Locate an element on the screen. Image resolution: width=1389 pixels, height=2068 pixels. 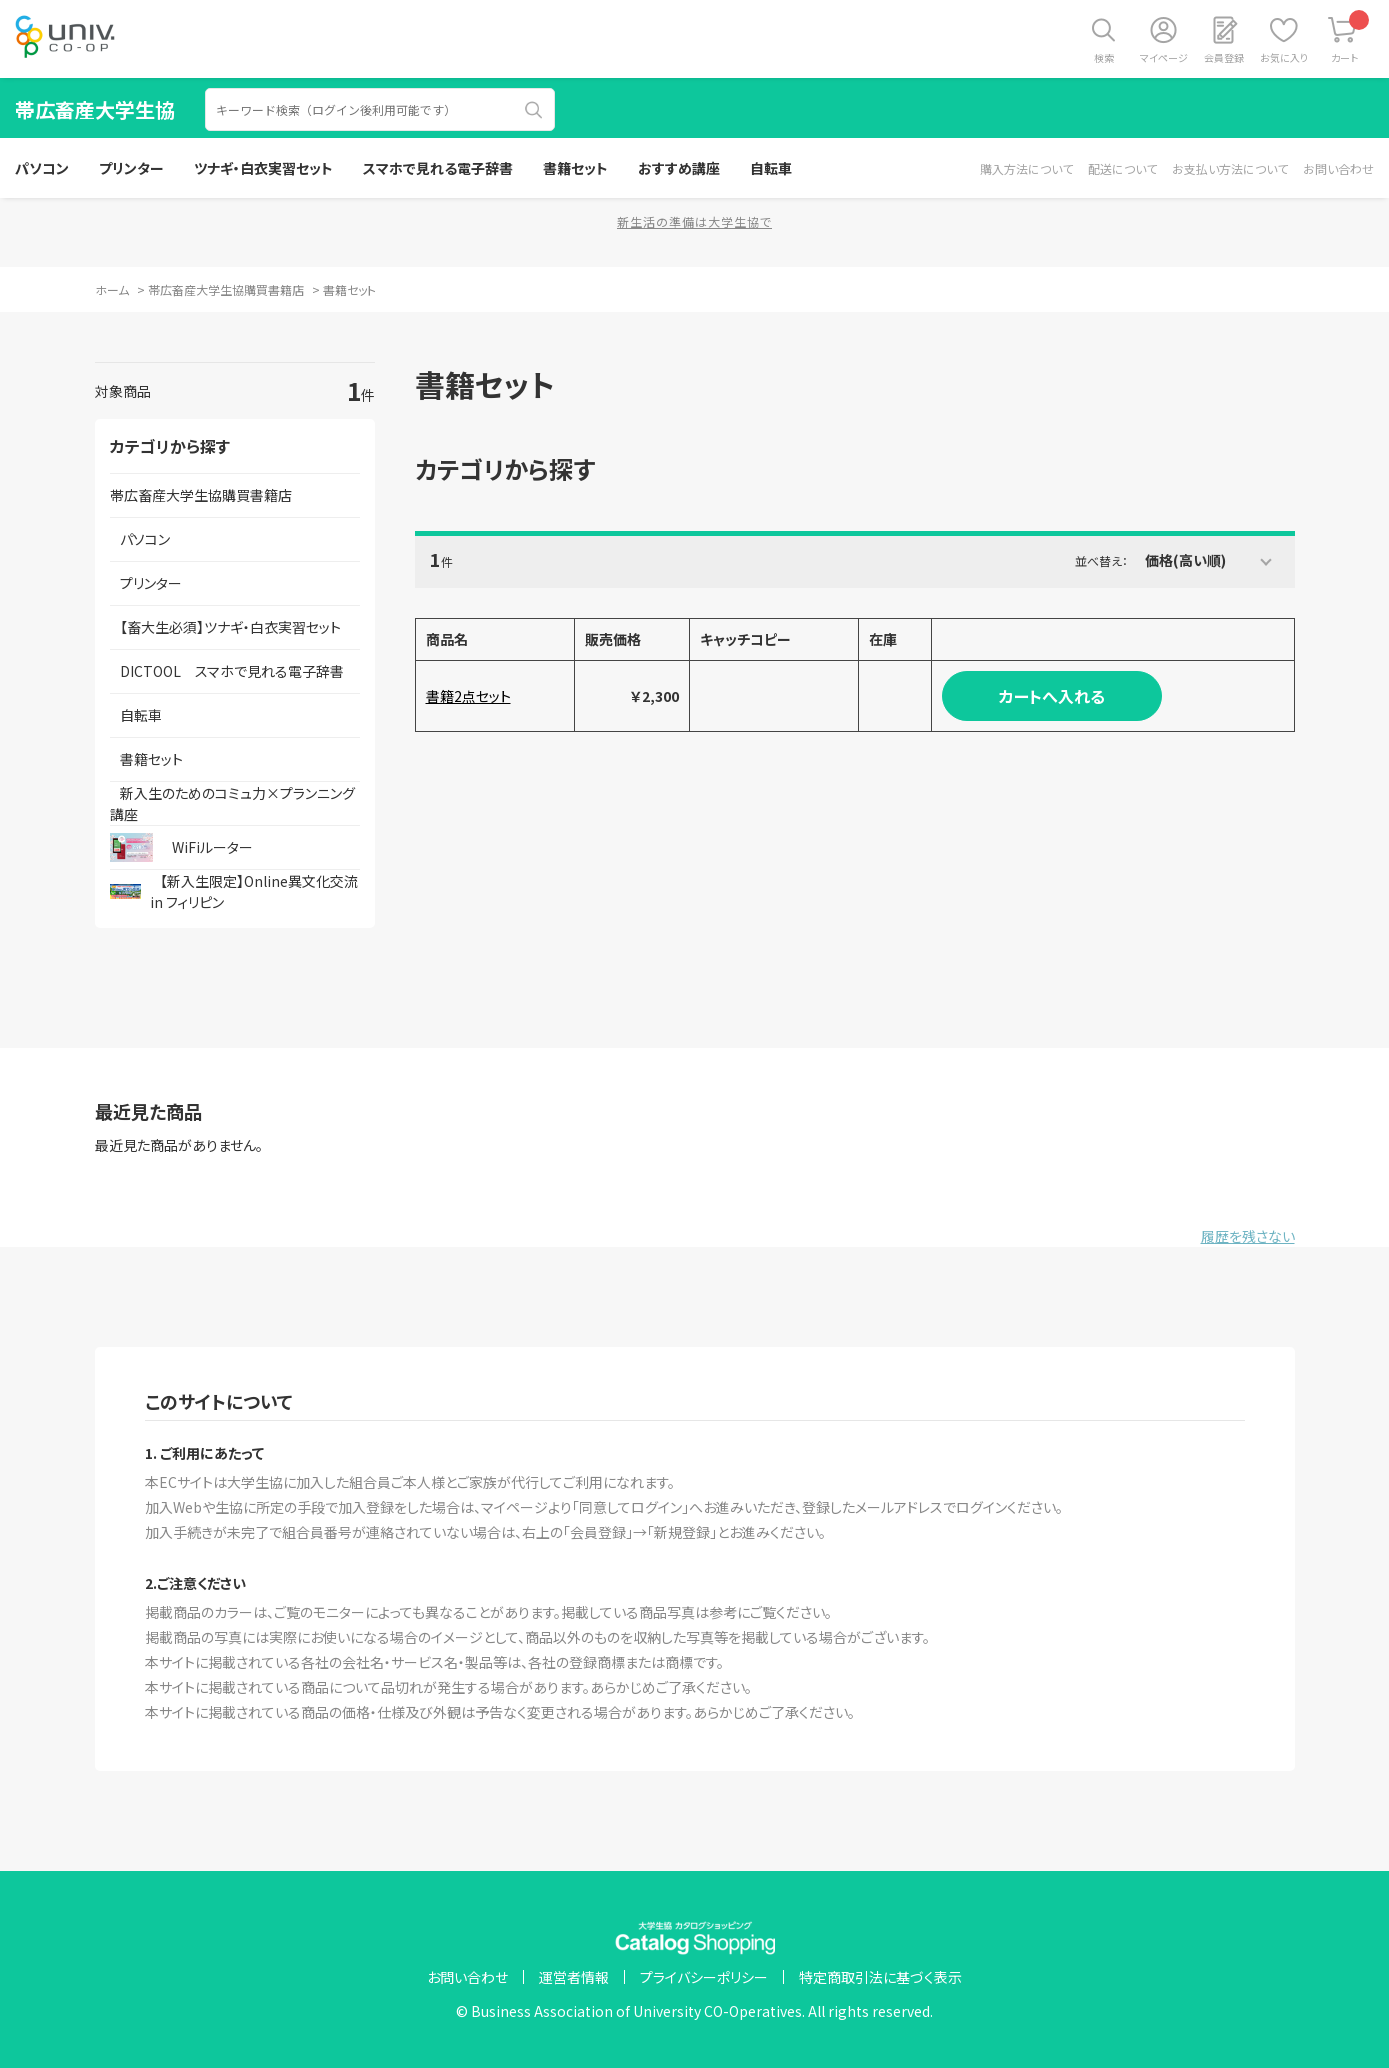
お問い合わせ is located at coordinates (1338, 168).